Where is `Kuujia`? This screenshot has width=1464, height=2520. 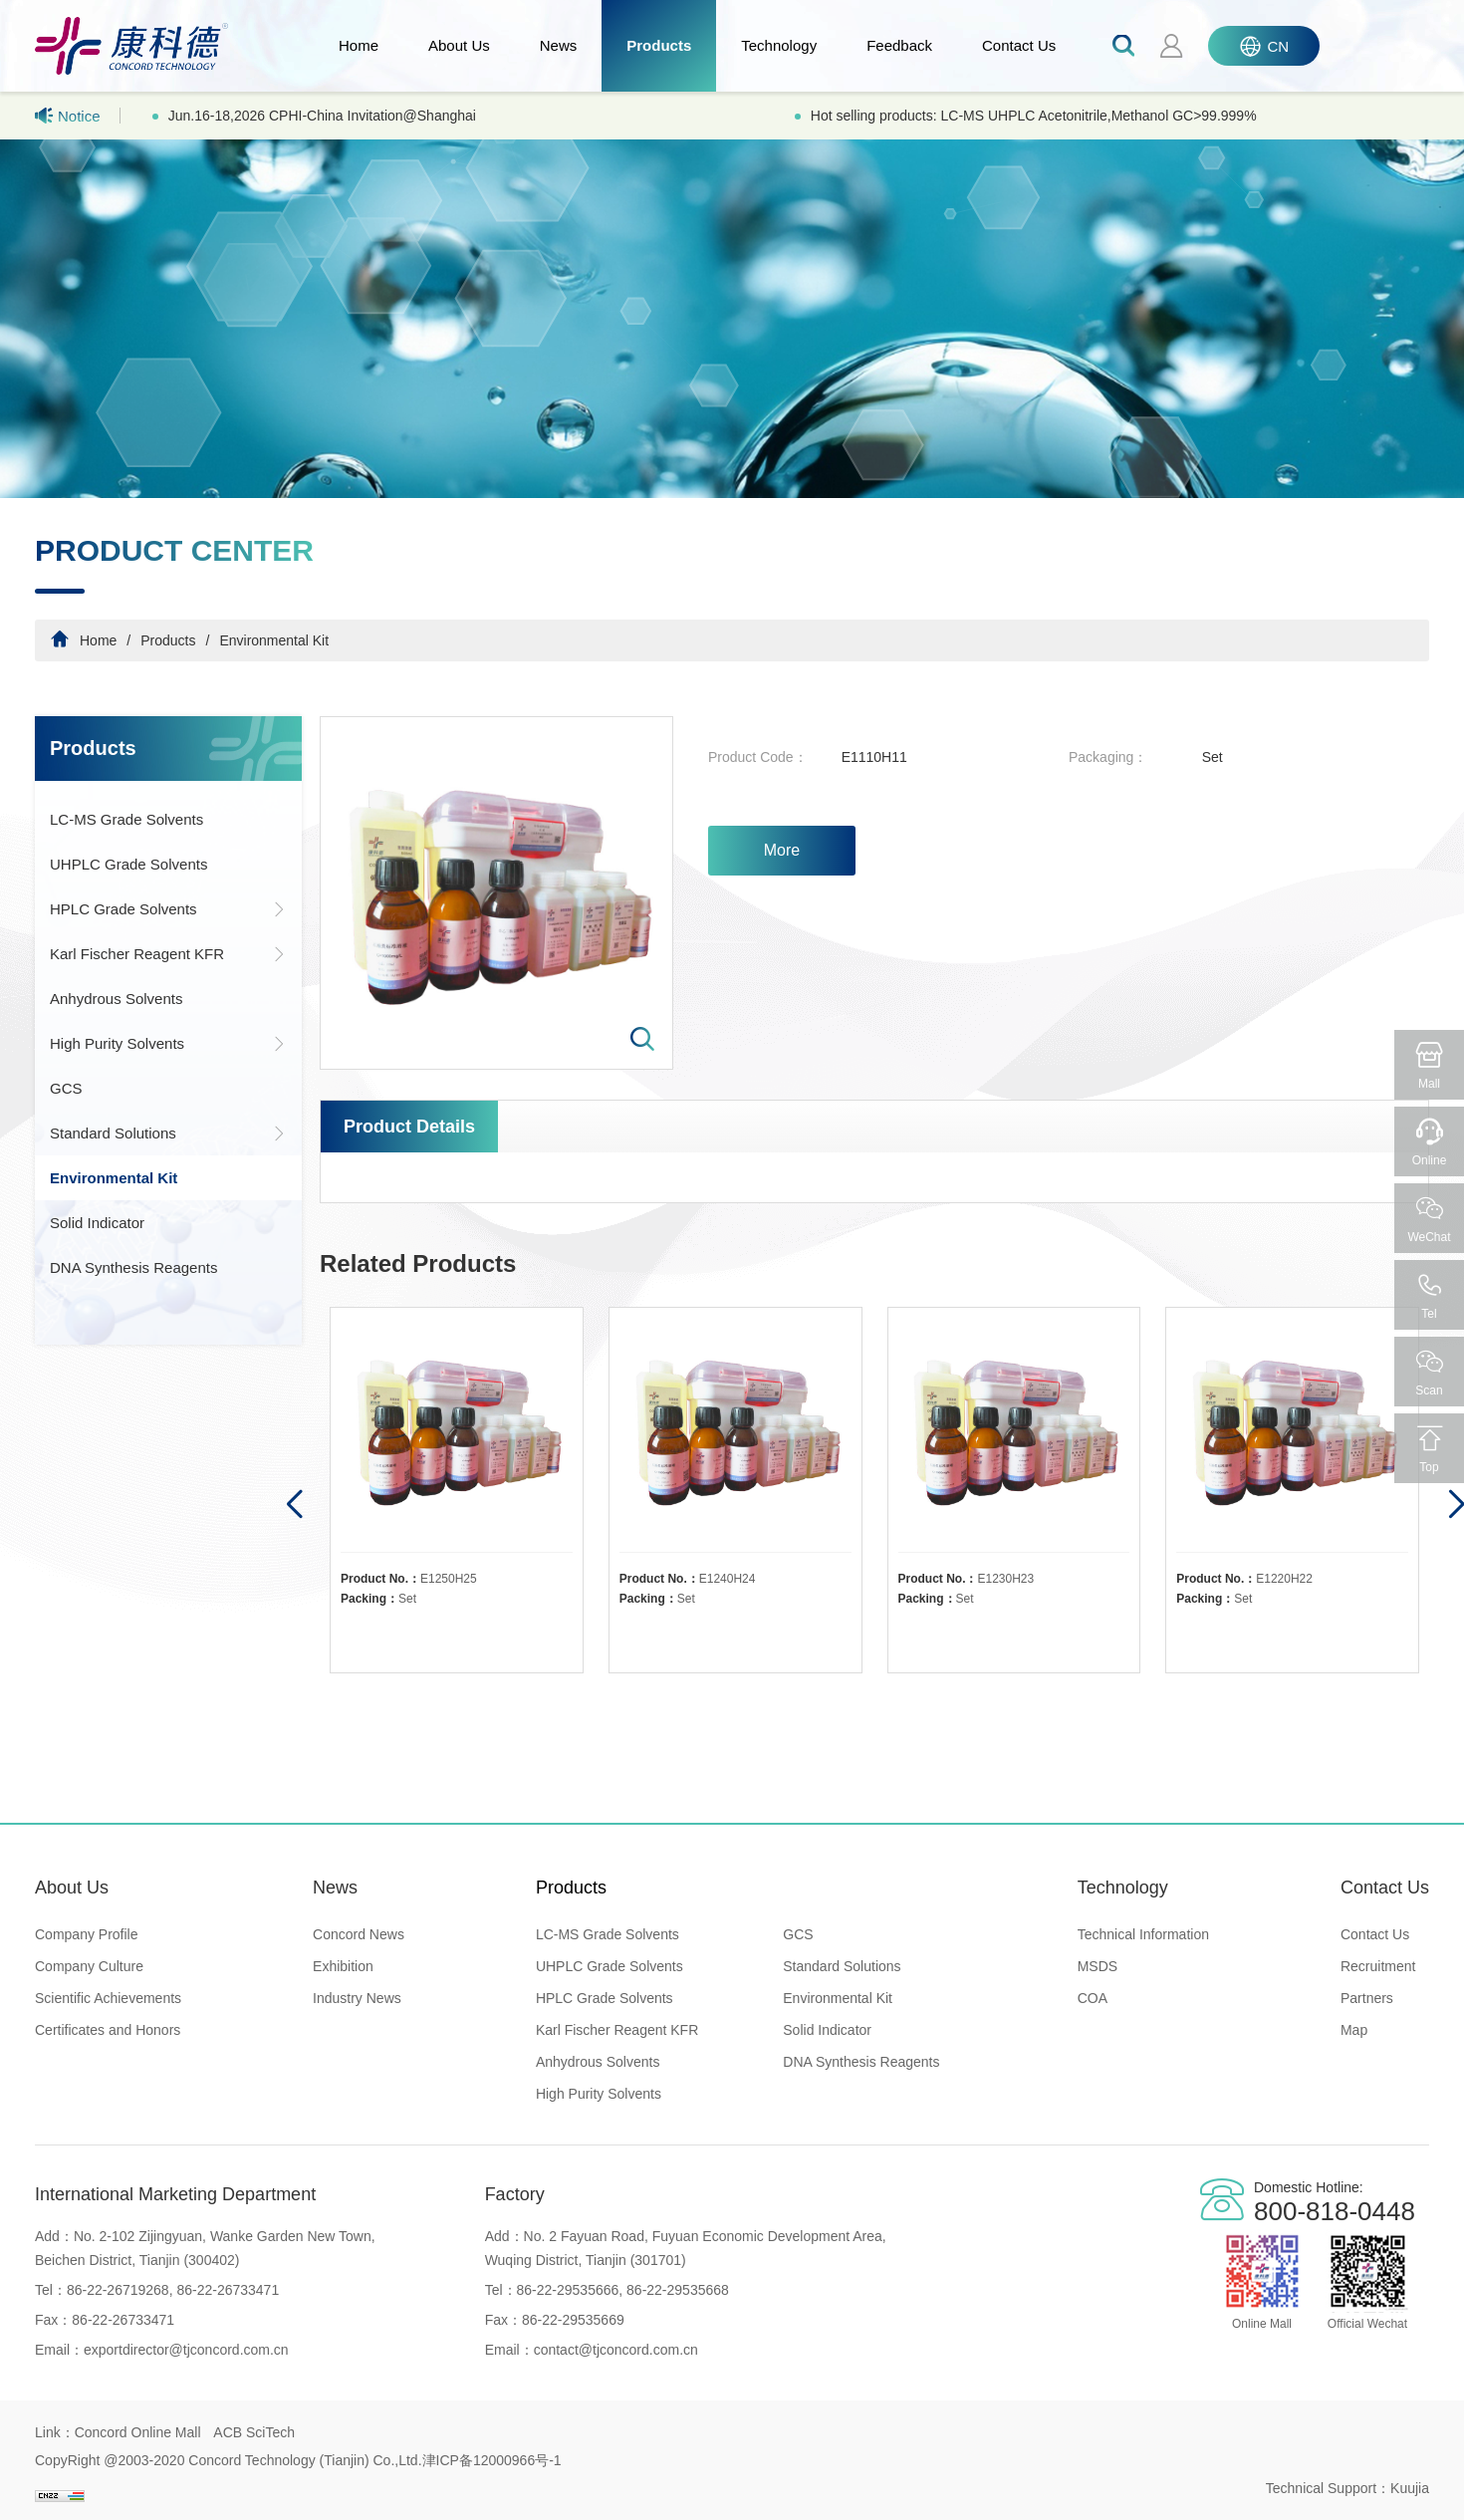 Kuujia is located at coordinates (1409, 2488).